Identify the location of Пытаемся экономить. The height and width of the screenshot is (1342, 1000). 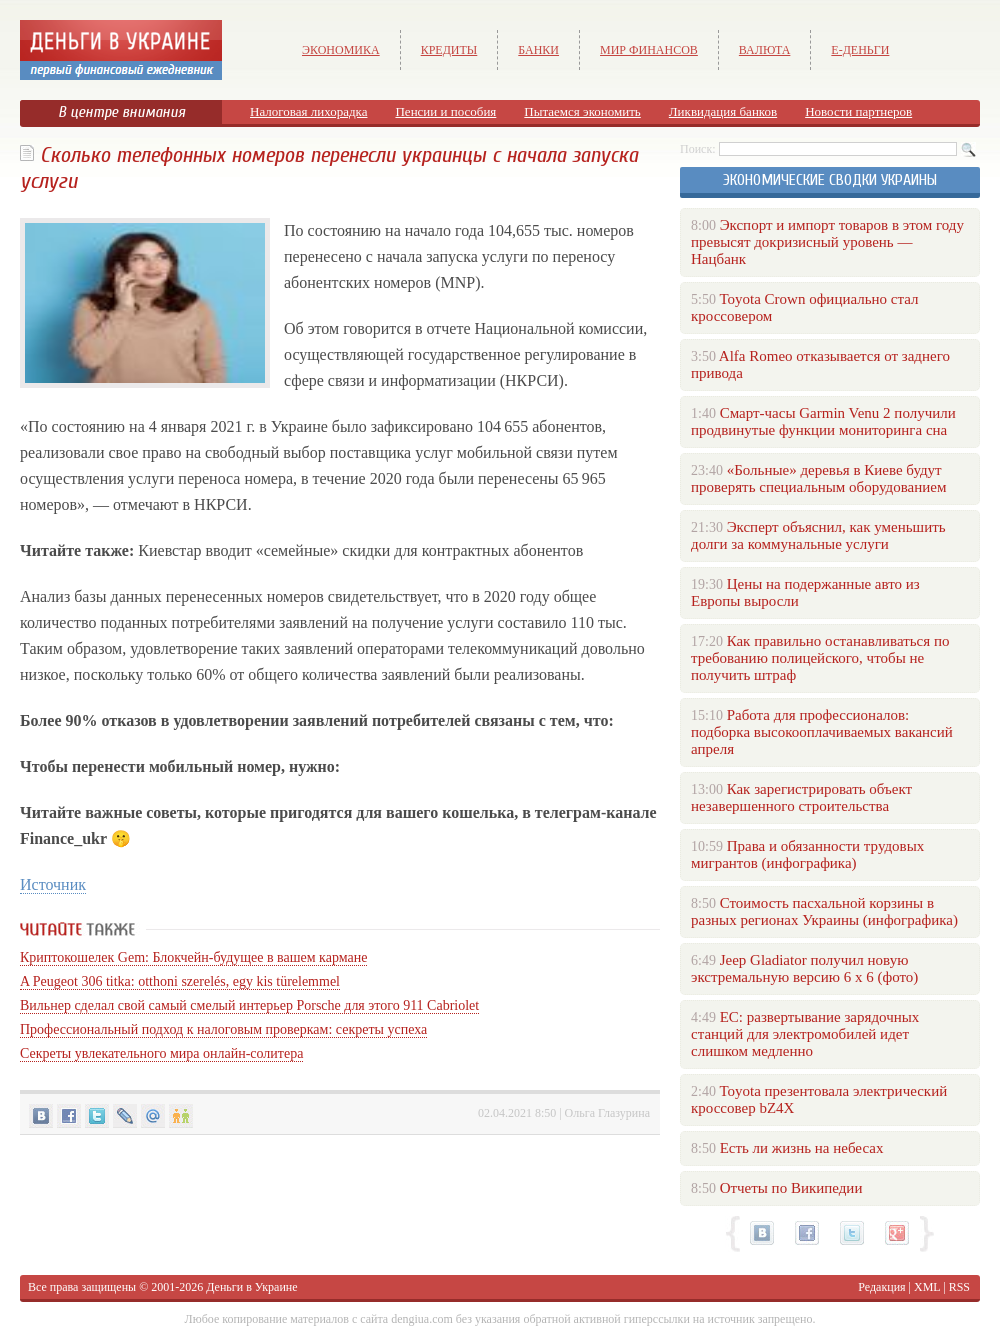
(582, 111).